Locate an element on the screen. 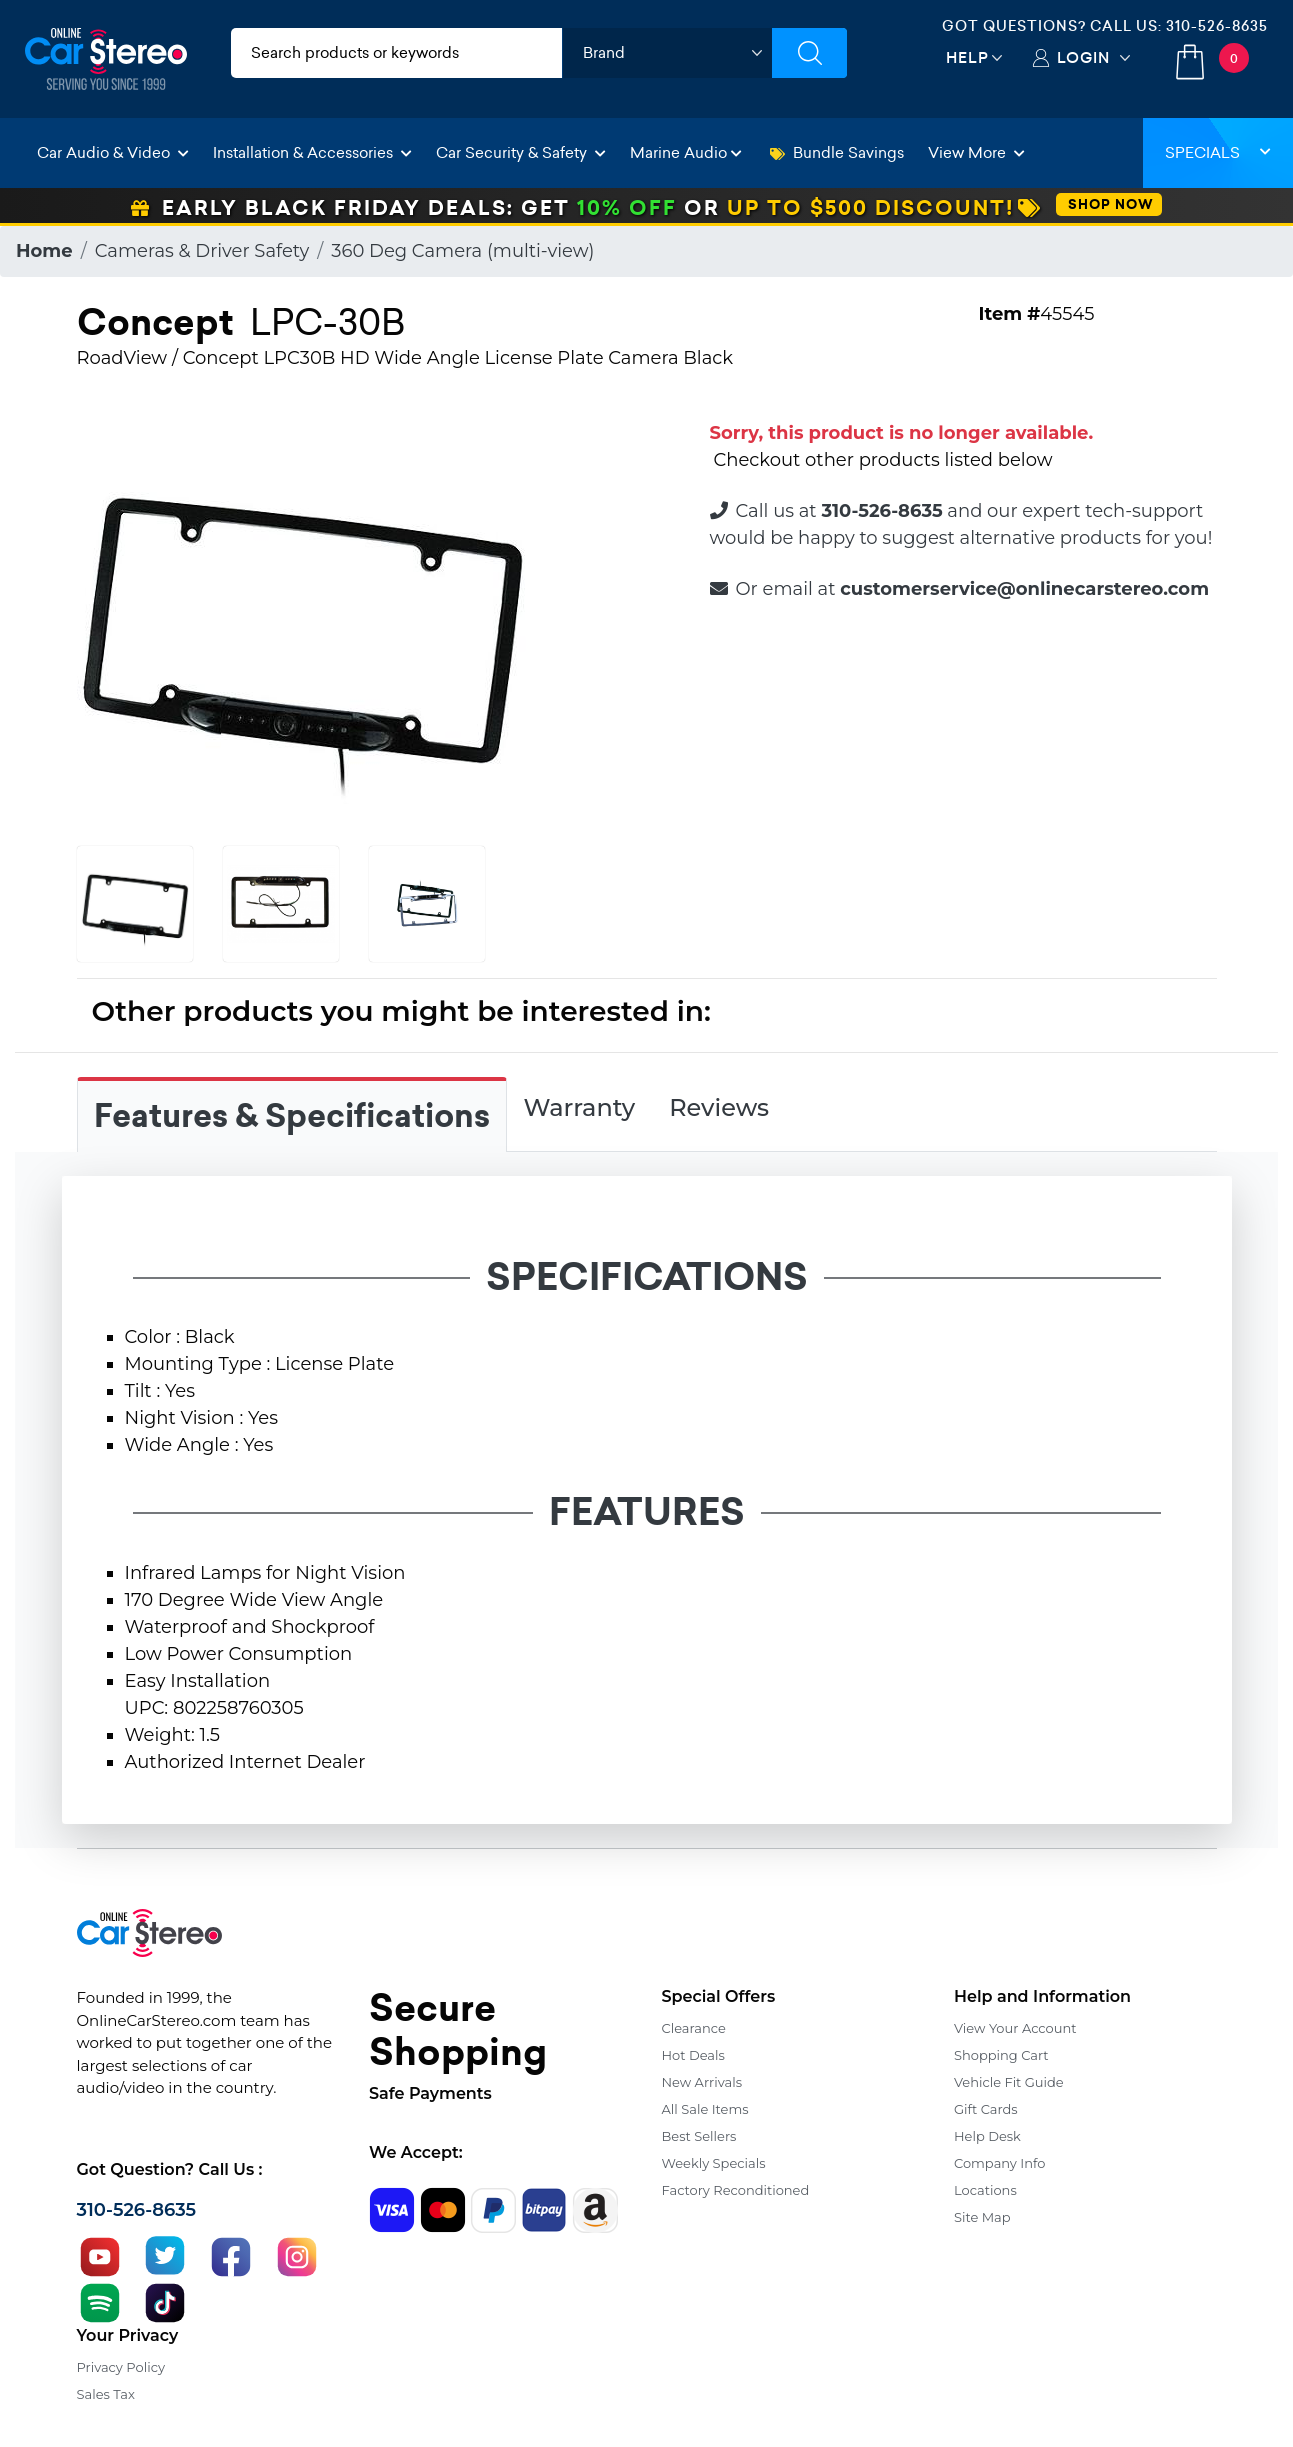 This screenshot has height=2447, width=1293. Specials [button] is located at coordinates (1218, 152).